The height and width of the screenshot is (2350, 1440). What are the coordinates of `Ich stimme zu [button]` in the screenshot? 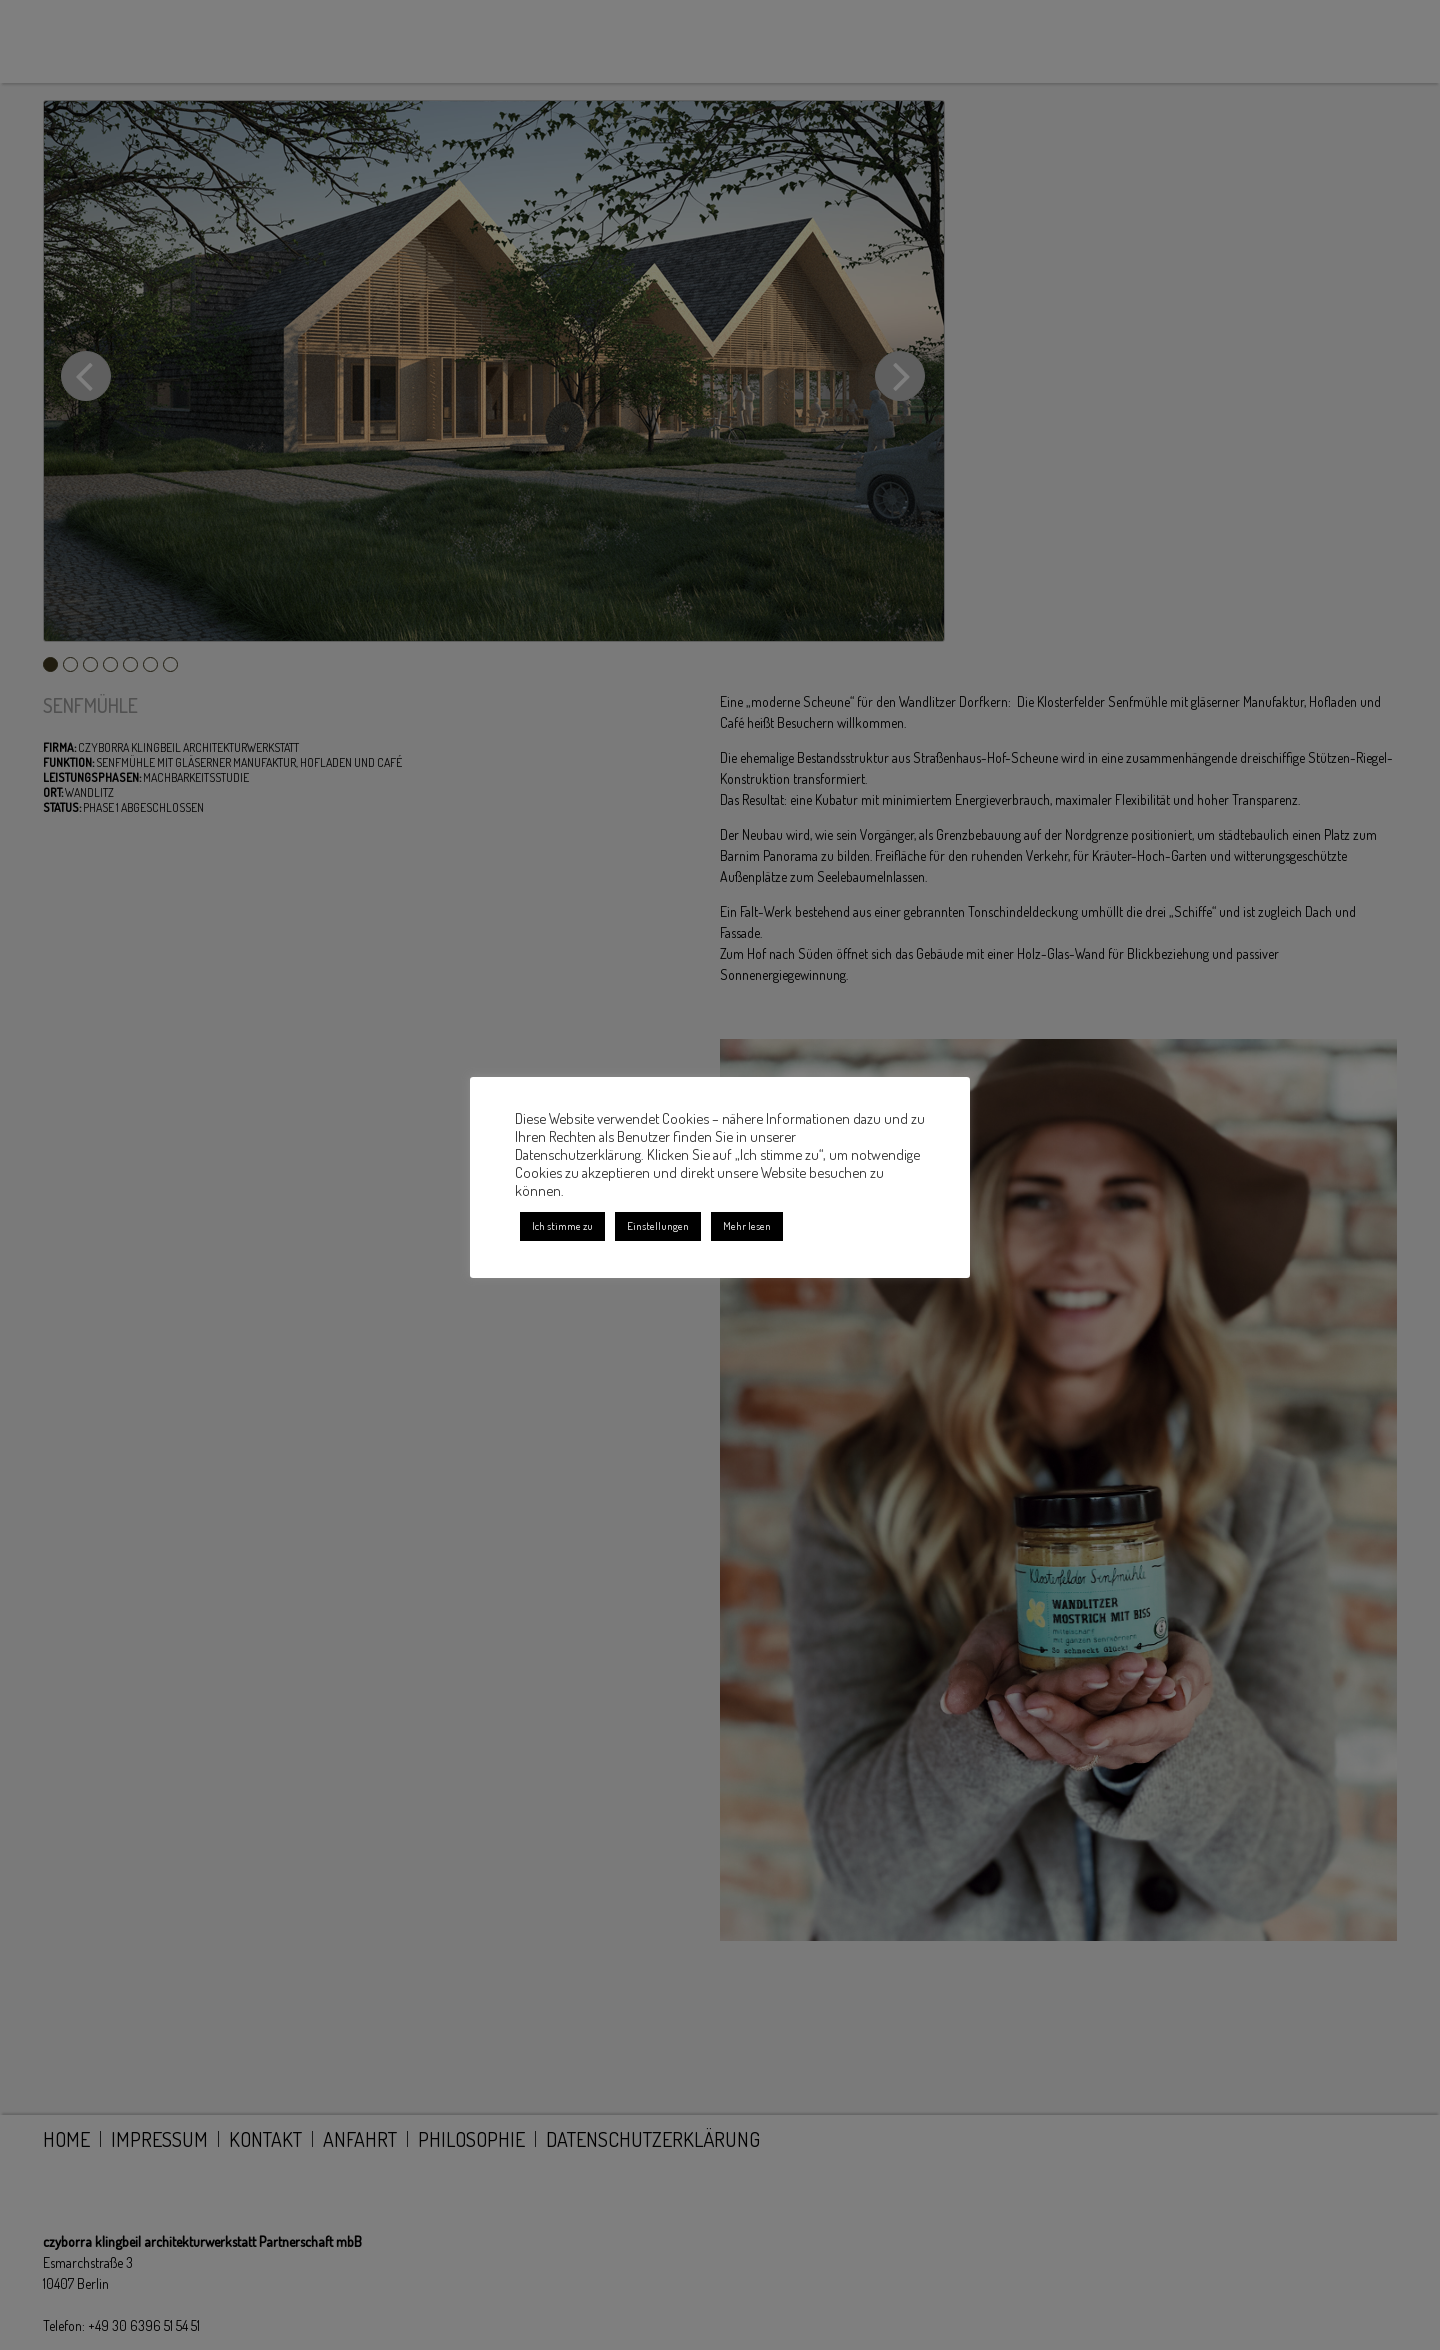 It's located at (562, 1226).